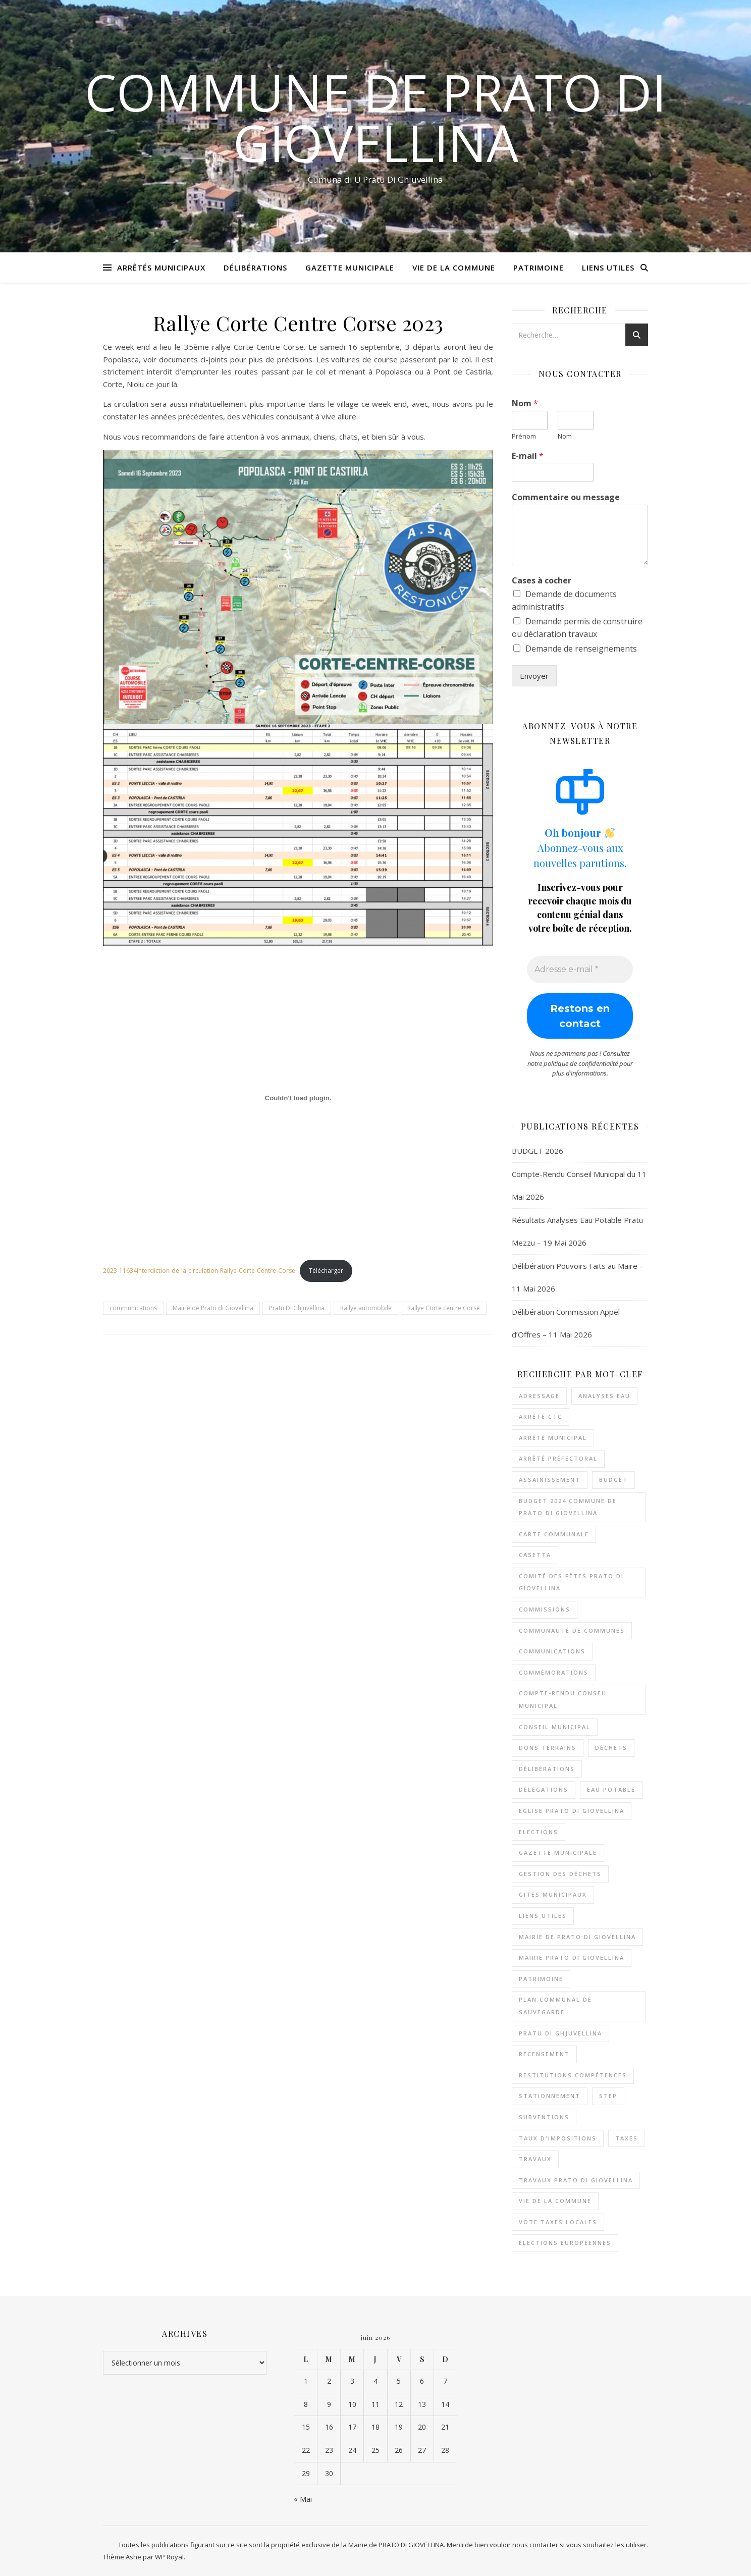 This screenshot has width=751, height=2576. I want to click on Commissions [Commissions (5 éléments)], so click(544, 1609).